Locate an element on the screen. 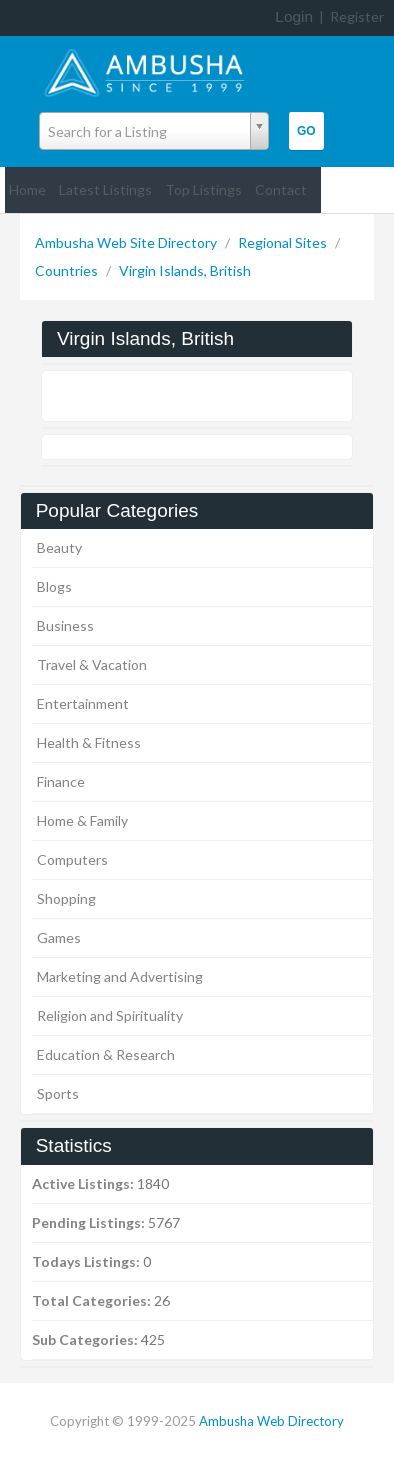  Regional Sites is located at coordinates (284, 242).